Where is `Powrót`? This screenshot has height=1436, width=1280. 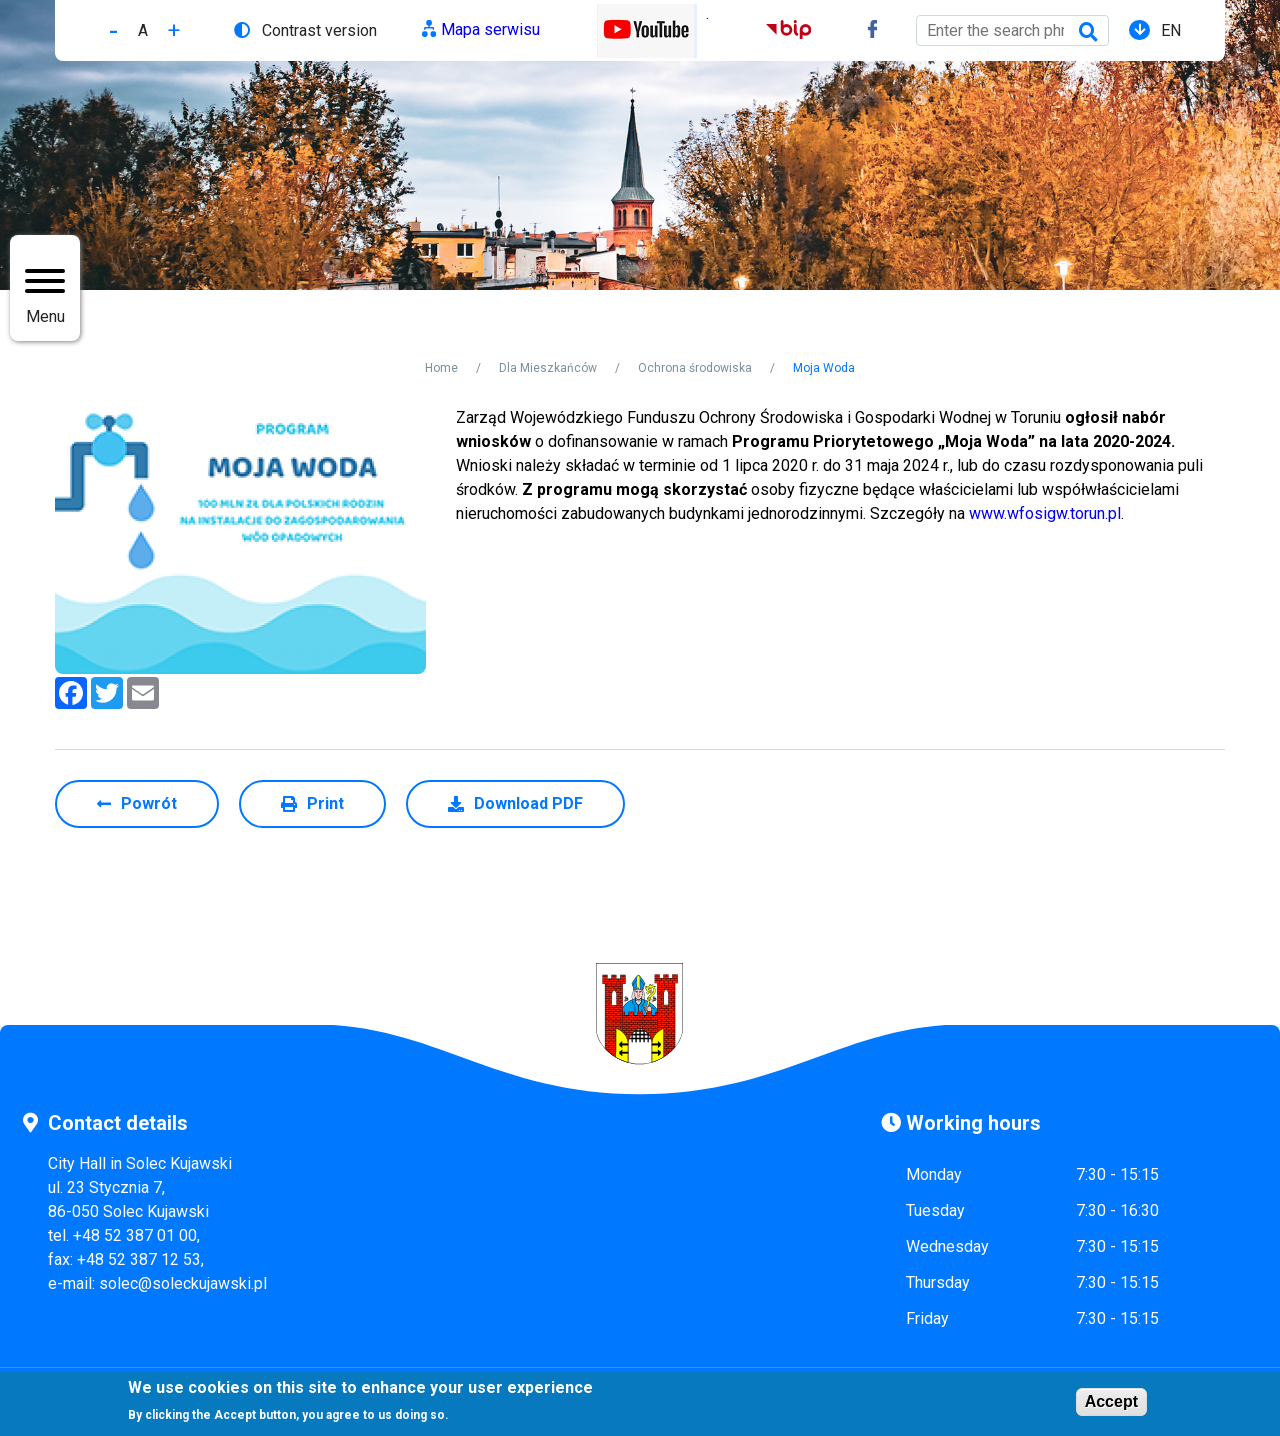 Powrót is located at coordinates (149, 803).